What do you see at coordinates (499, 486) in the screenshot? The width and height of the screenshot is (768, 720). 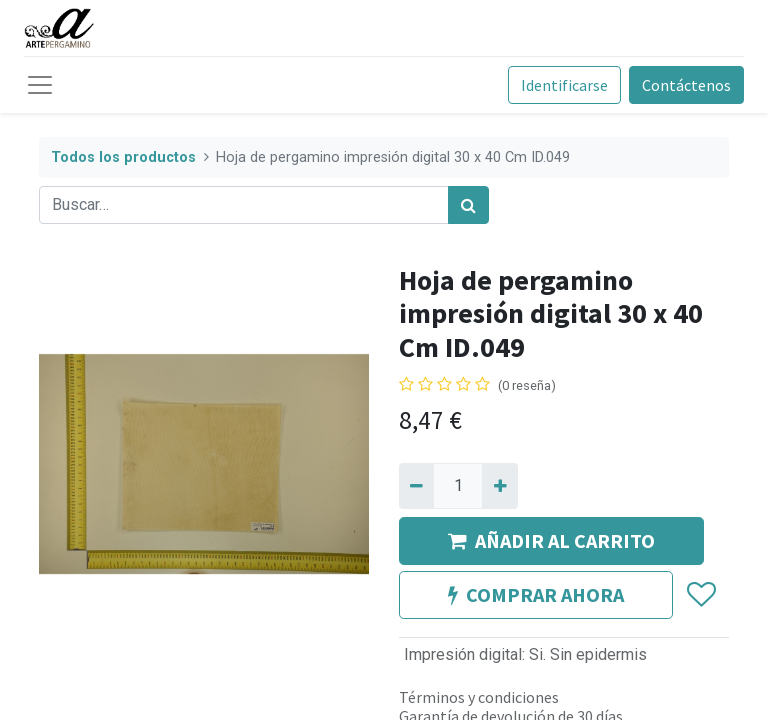 I see `[Agregue uno]` at bounding box center [499, 486].